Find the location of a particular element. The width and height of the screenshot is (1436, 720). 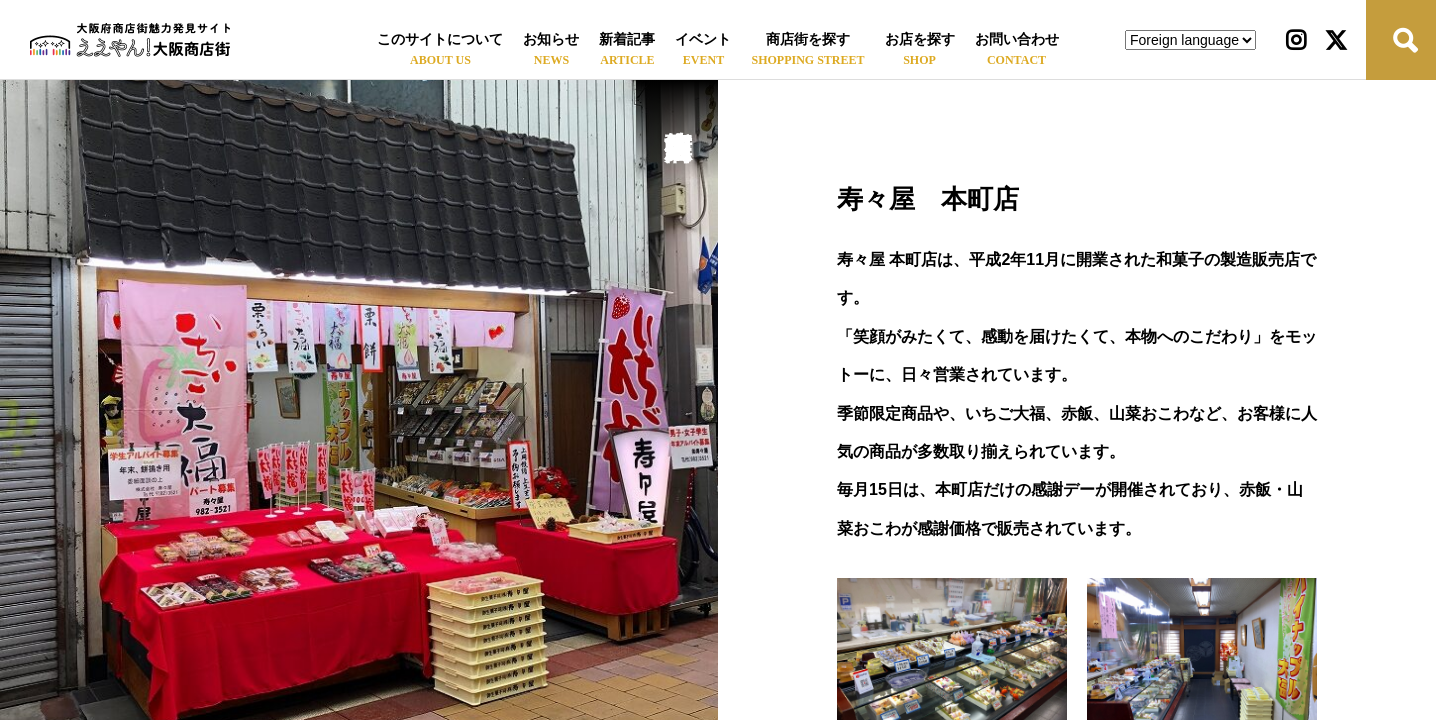

商店街を探す is located at coordinates (808, 39).